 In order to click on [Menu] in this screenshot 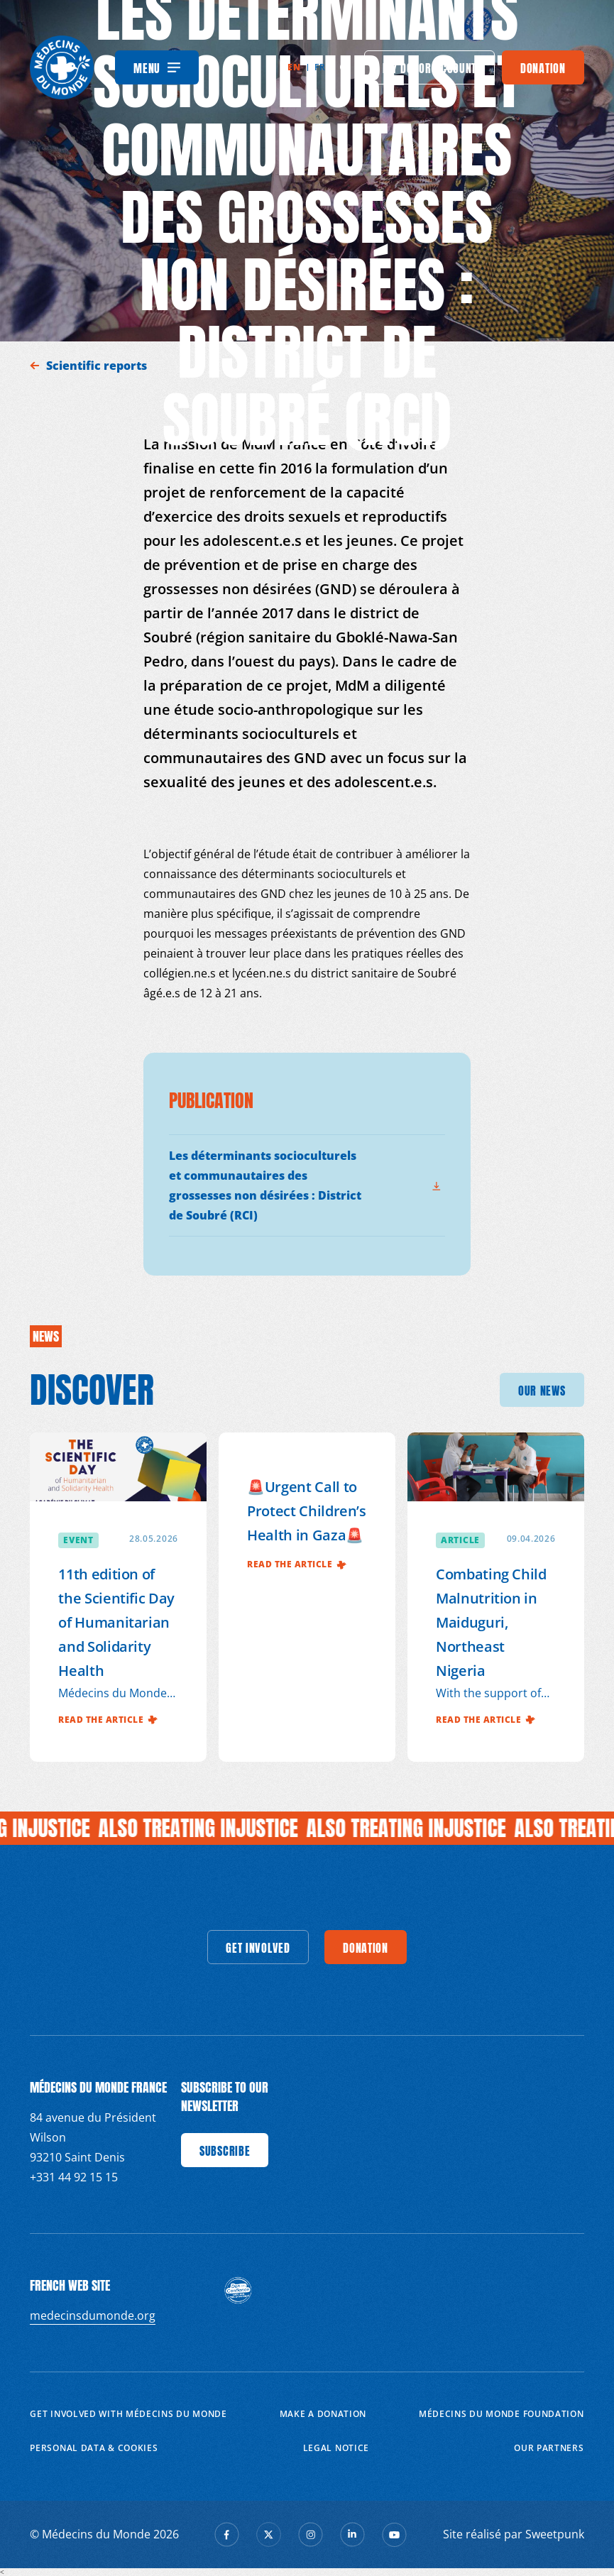, I will do `click(157, 67)`.